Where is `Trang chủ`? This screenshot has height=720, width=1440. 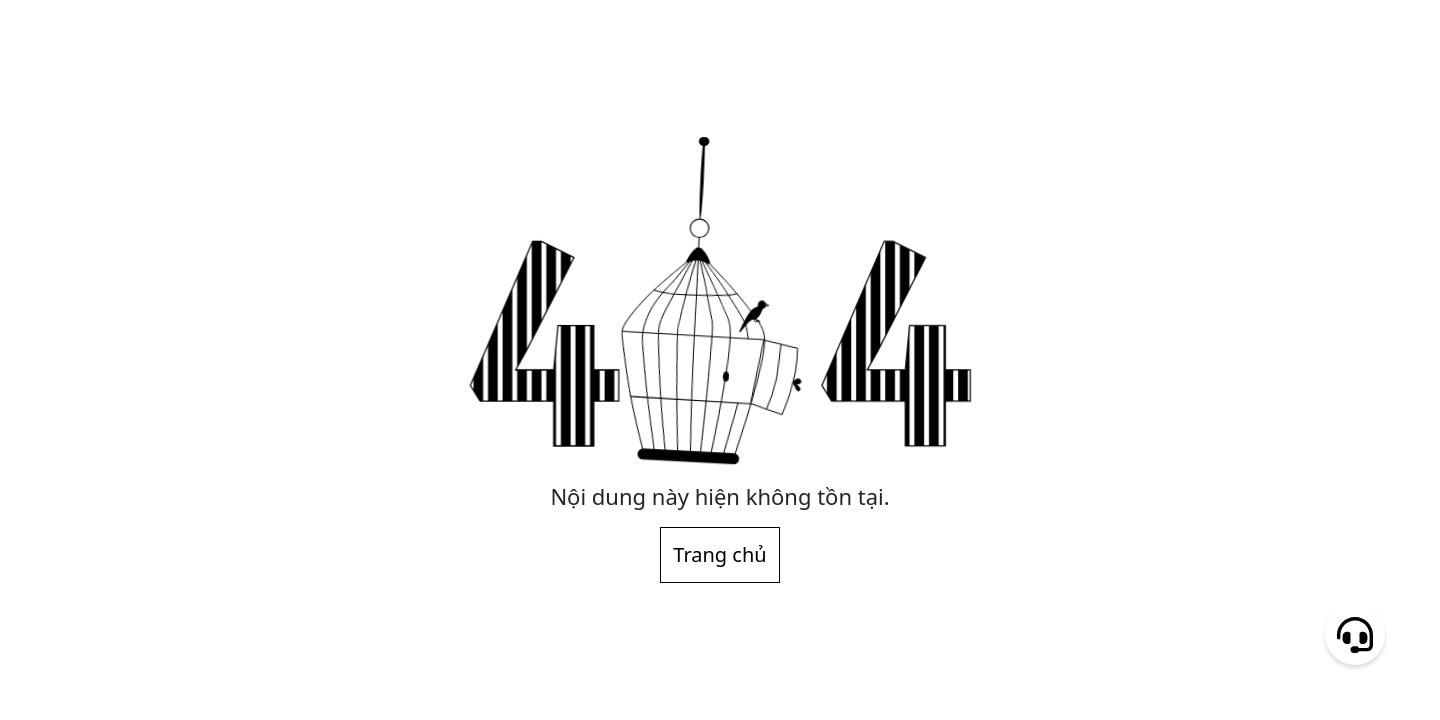 Trang chủ is located at coordinates (719, 554).